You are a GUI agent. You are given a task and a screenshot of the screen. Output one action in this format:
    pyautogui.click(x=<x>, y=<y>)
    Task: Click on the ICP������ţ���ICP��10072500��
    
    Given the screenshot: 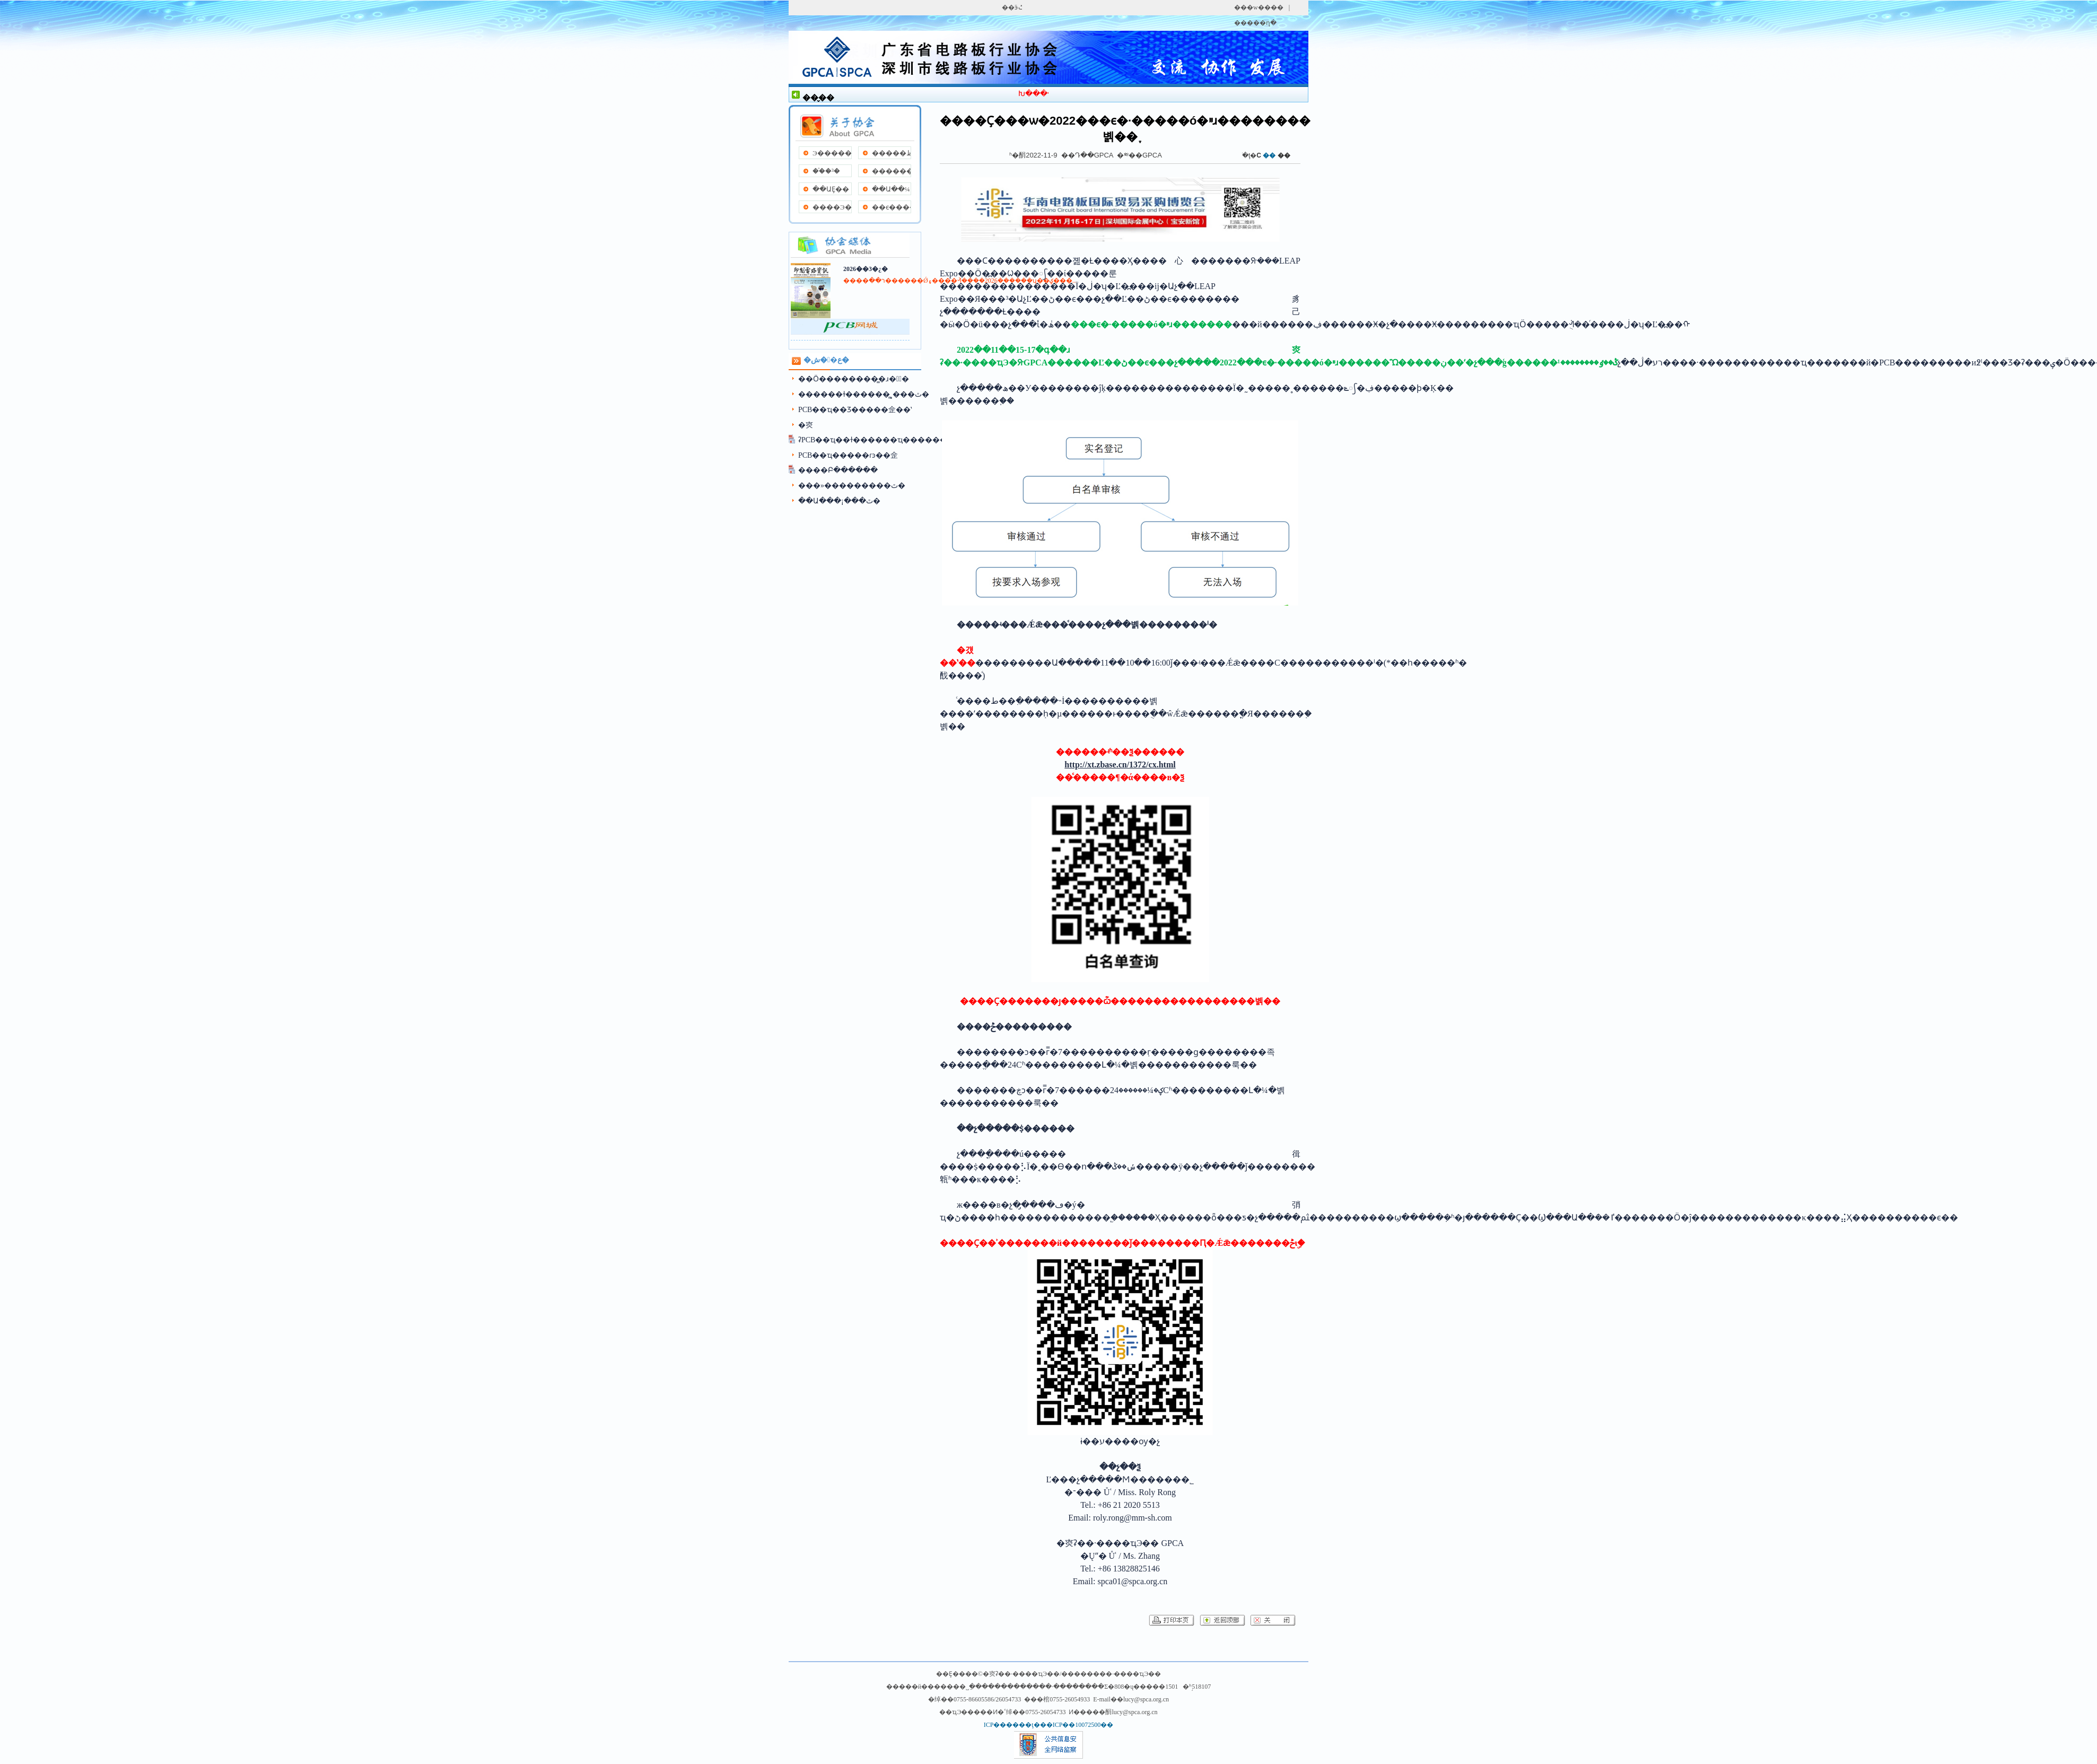 What is the action you would take?
    pyautogui.click(x=1049, y=1724)
    